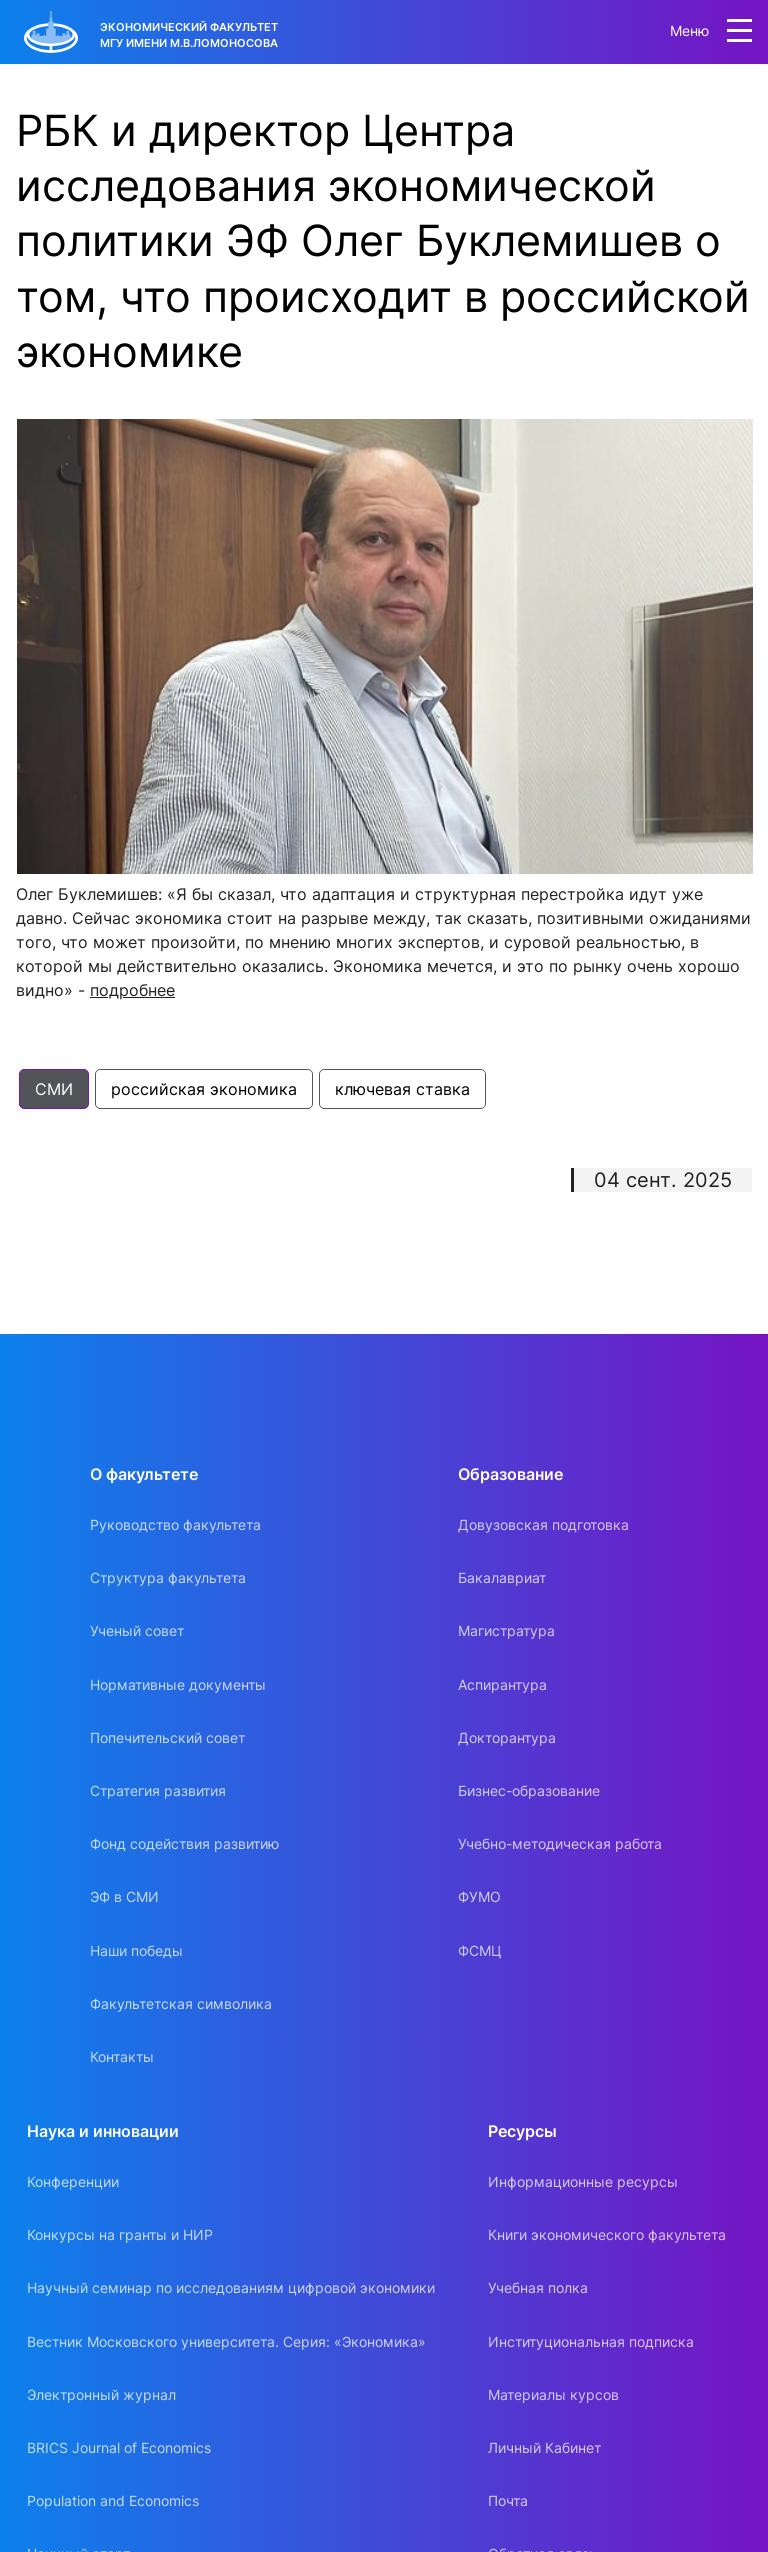 The image size is (768, 2552). What do you see at coordinates (132, 990) in the screenshot?
I see `подробнее` at bounding box center [132, 990].